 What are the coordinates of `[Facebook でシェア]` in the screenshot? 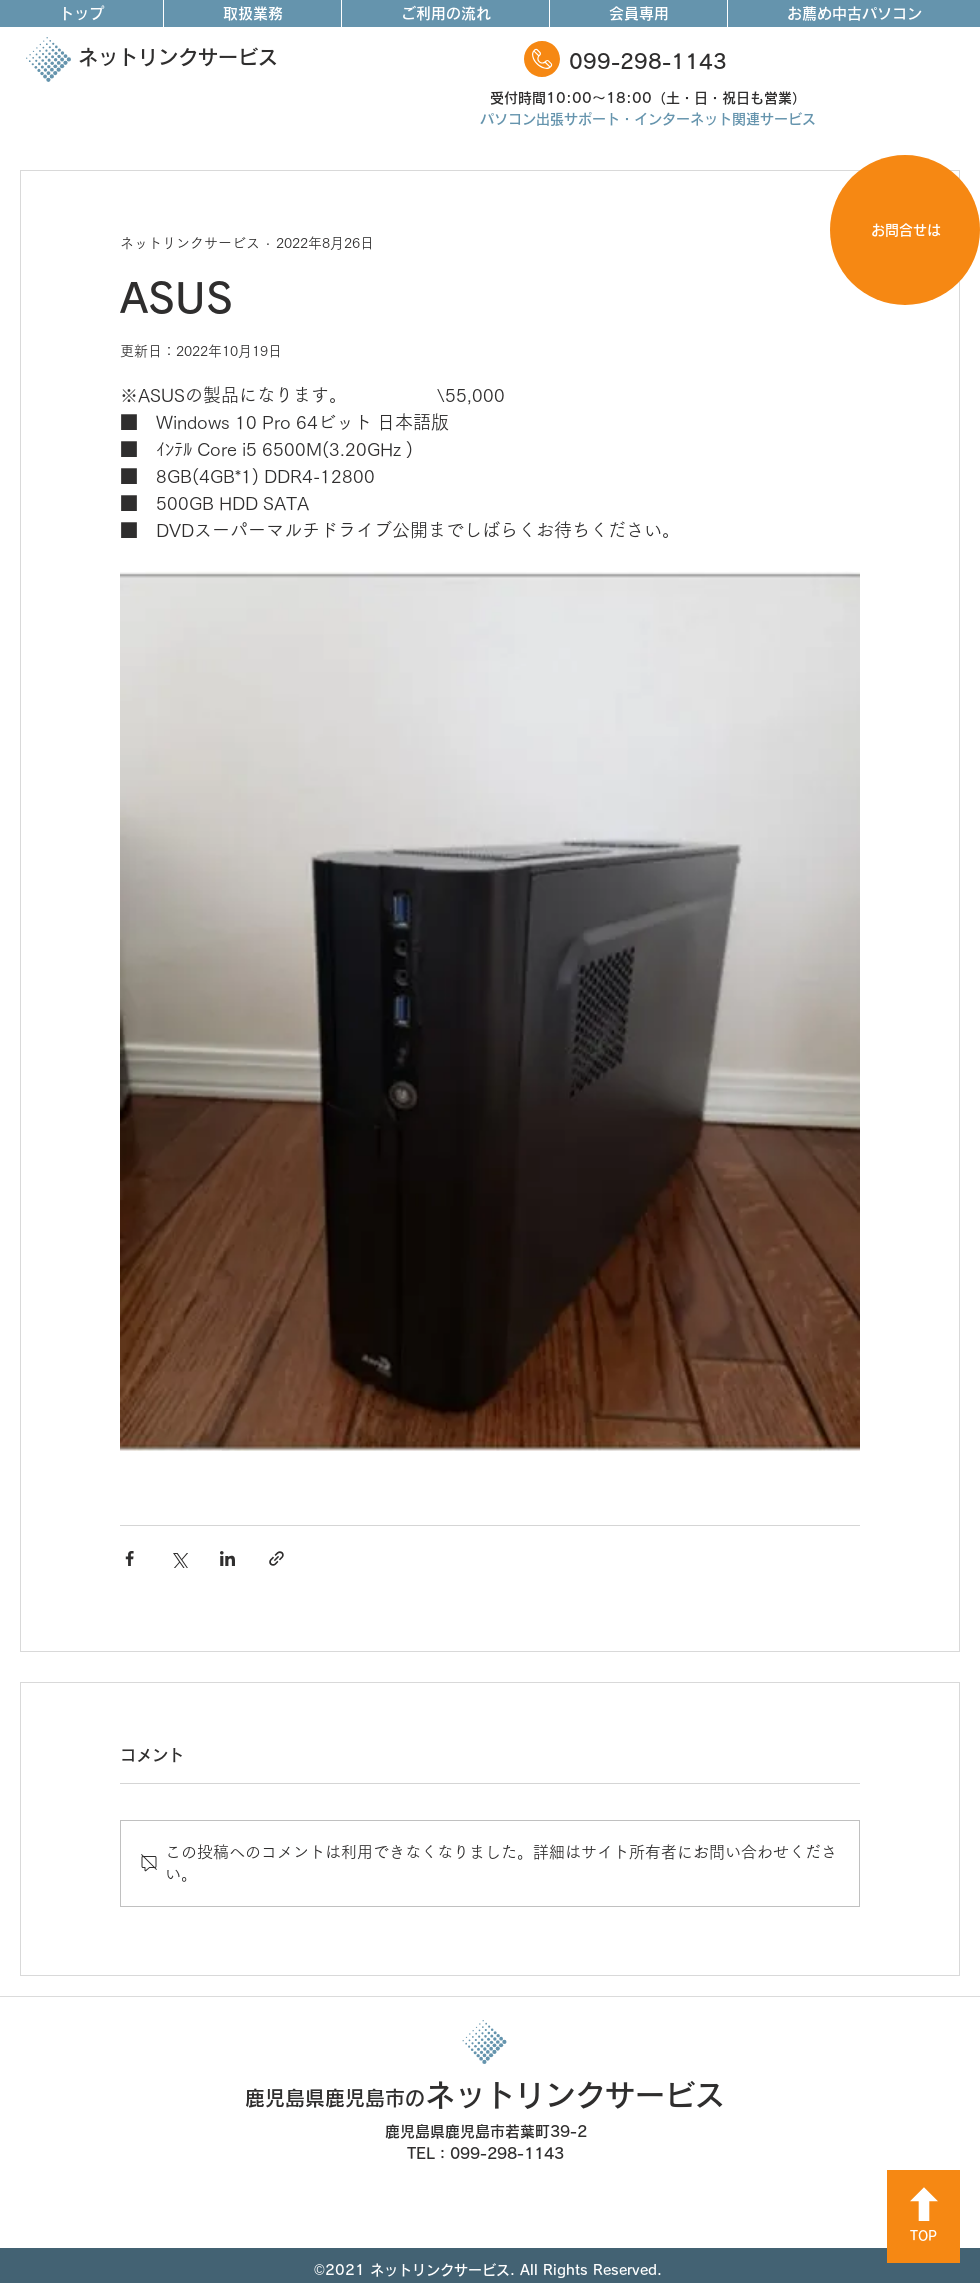 It's located at (129, 1558).